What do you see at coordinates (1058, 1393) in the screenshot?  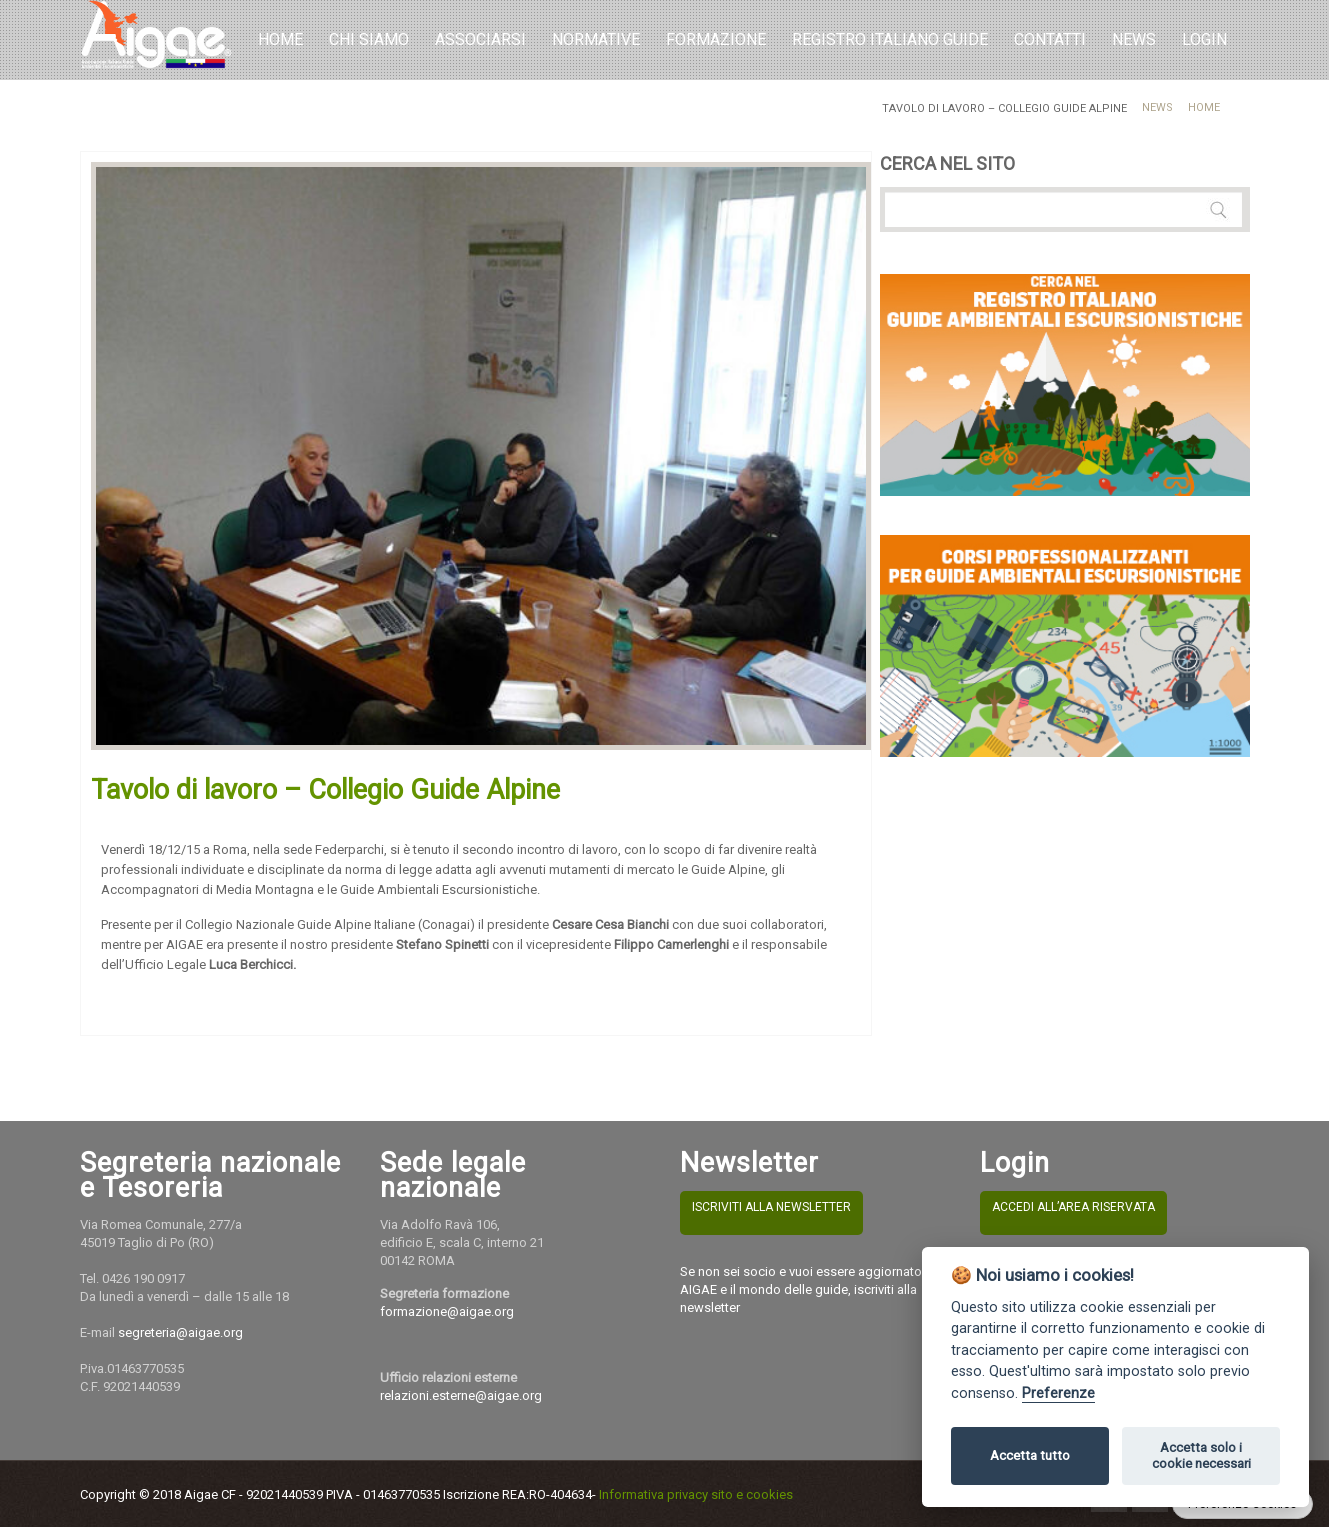 I see `Preferenze` at bounding box center [1058, 1393].